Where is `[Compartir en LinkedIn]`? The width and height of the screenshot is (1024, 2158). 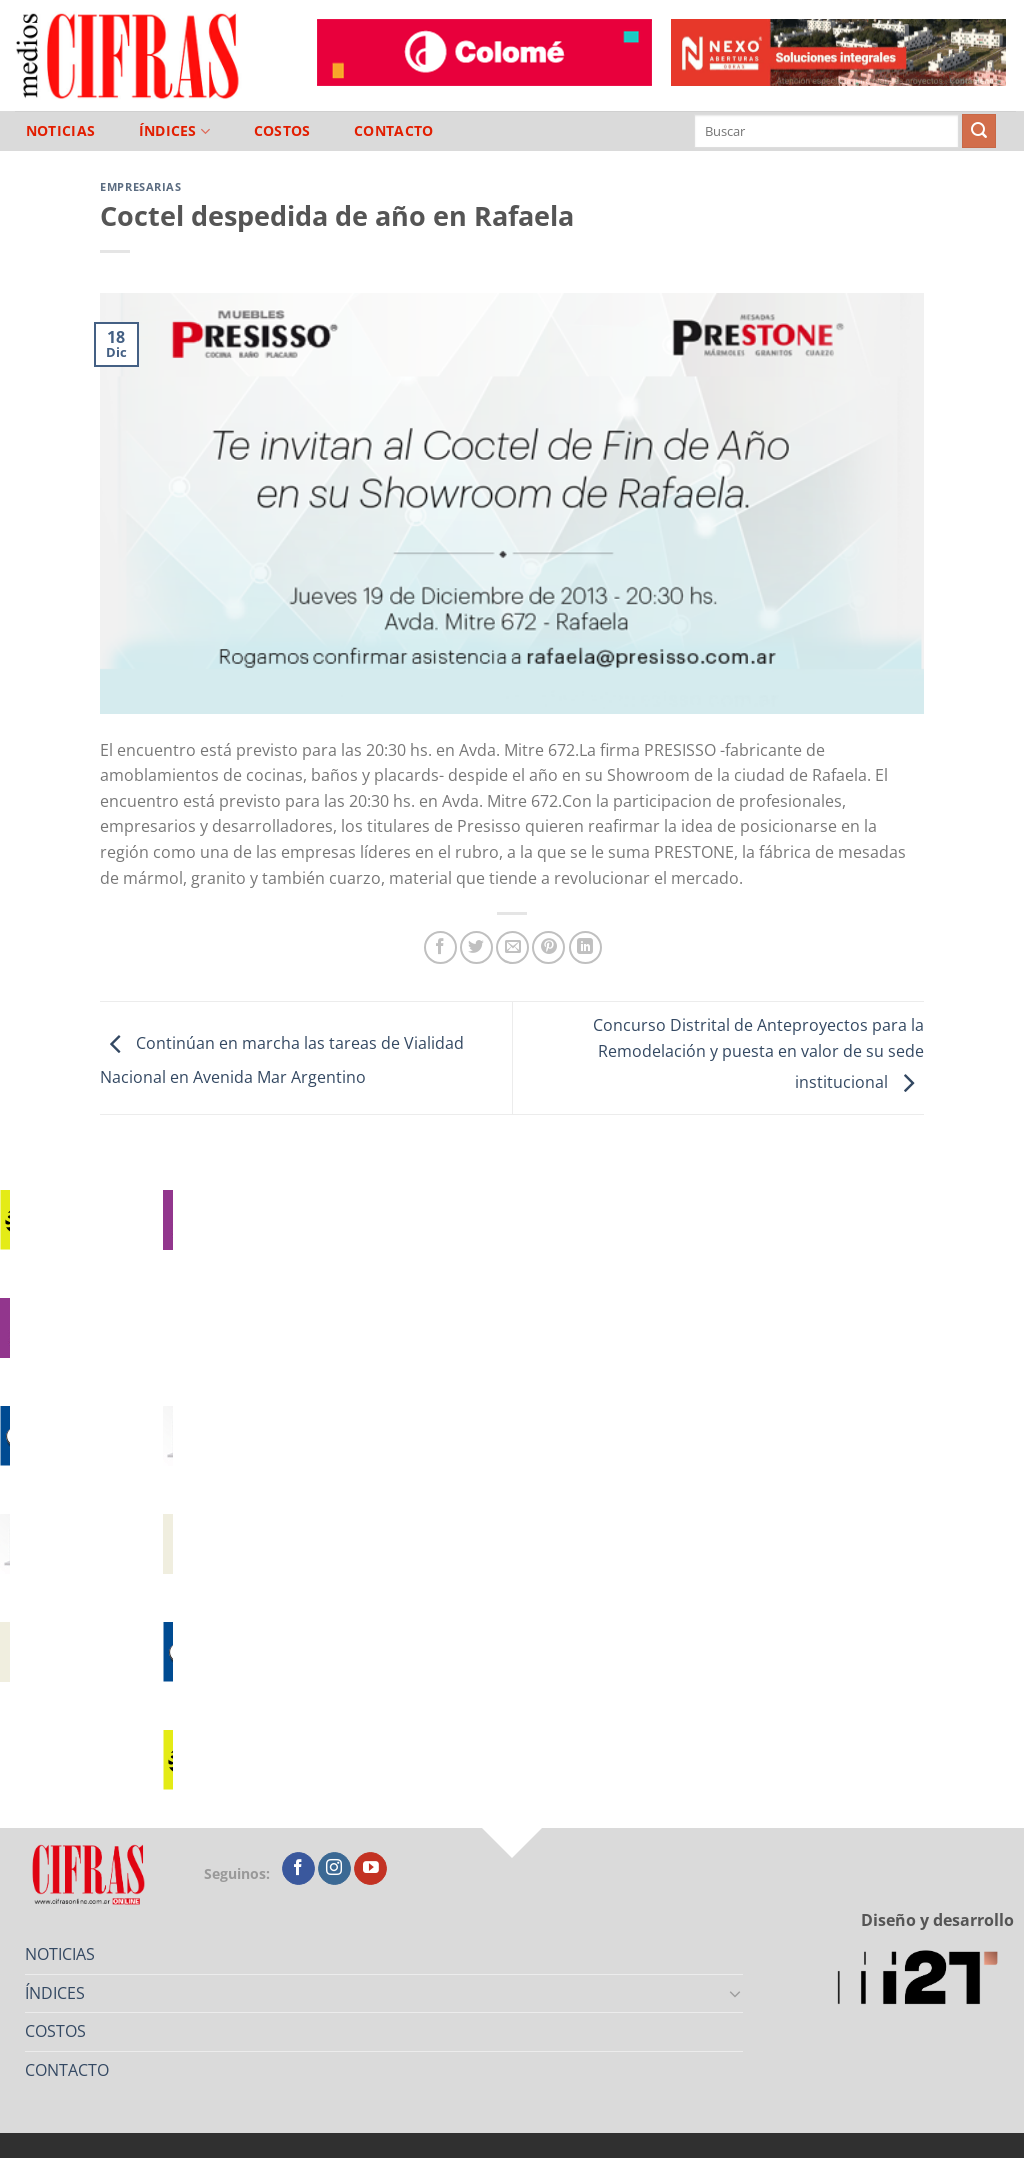
[Compartir en LinkedIn] is located at coordinates (585, 947).